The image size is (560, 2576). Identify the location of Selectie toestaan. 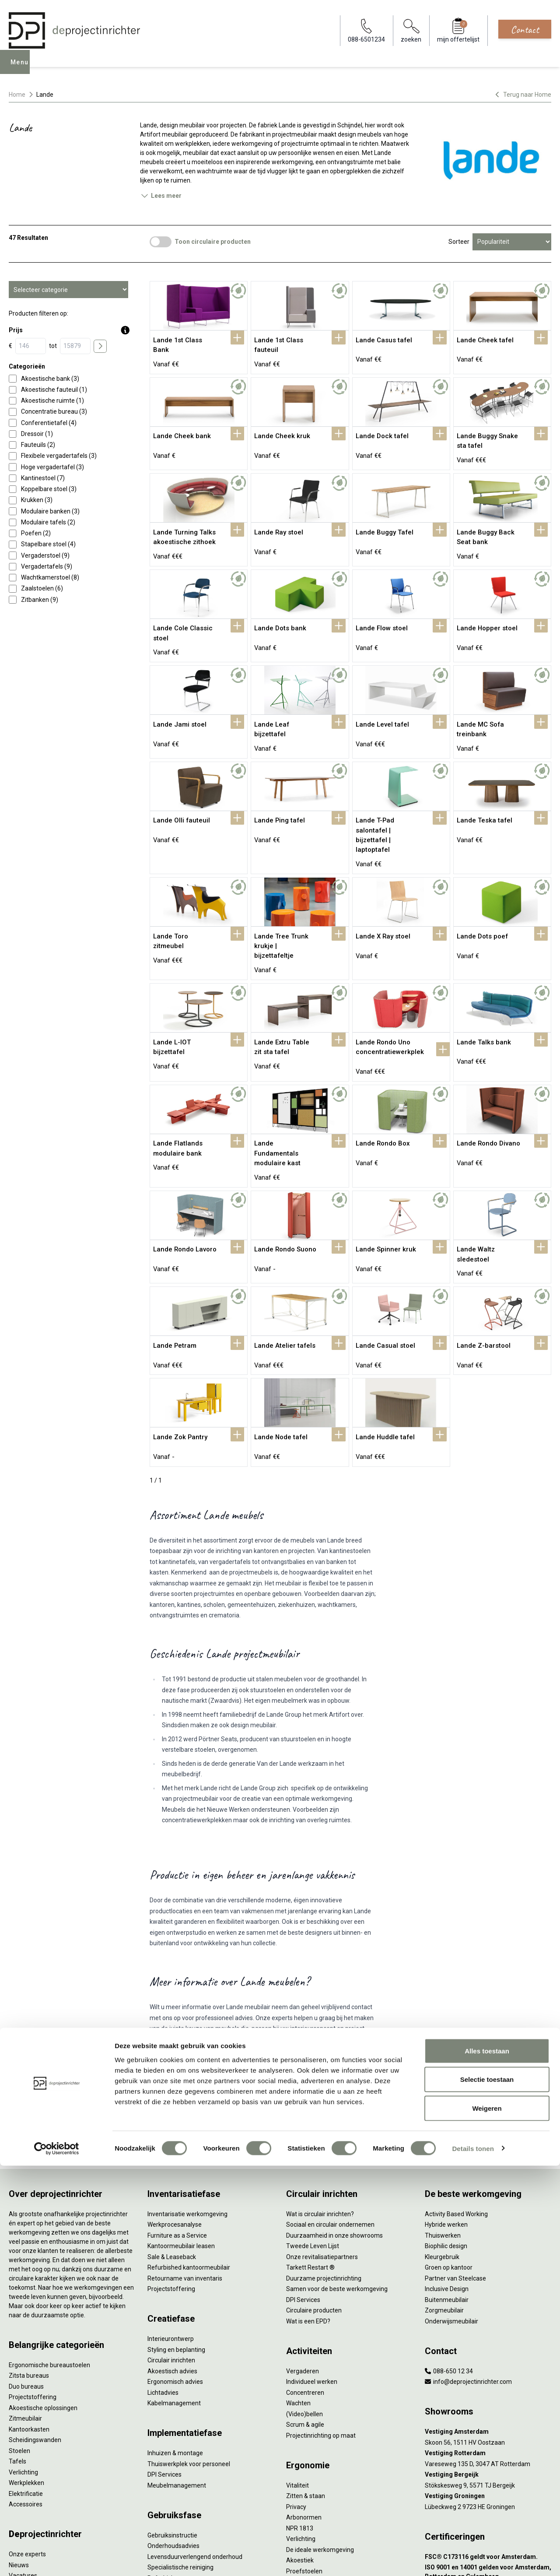
(487, 2490).